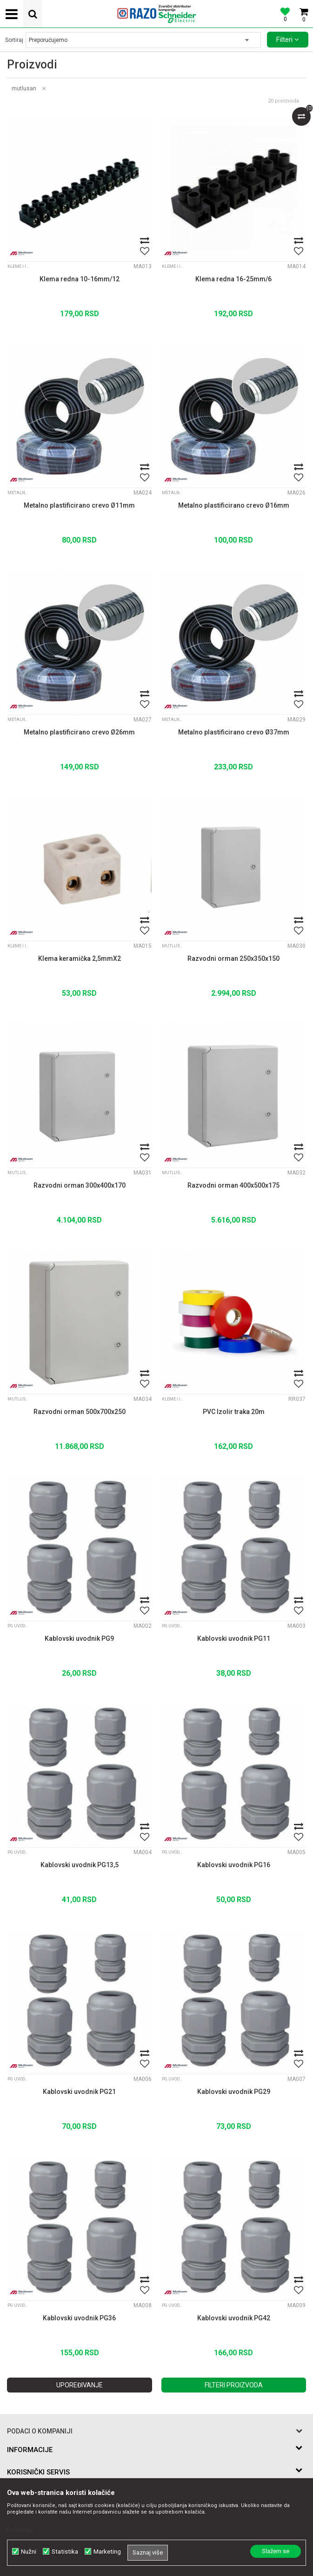 This screenshot has width=313, height=2576. Describe the element at coordinates (14, 40) in the screenshot. I see `Sortiraj` at that location.